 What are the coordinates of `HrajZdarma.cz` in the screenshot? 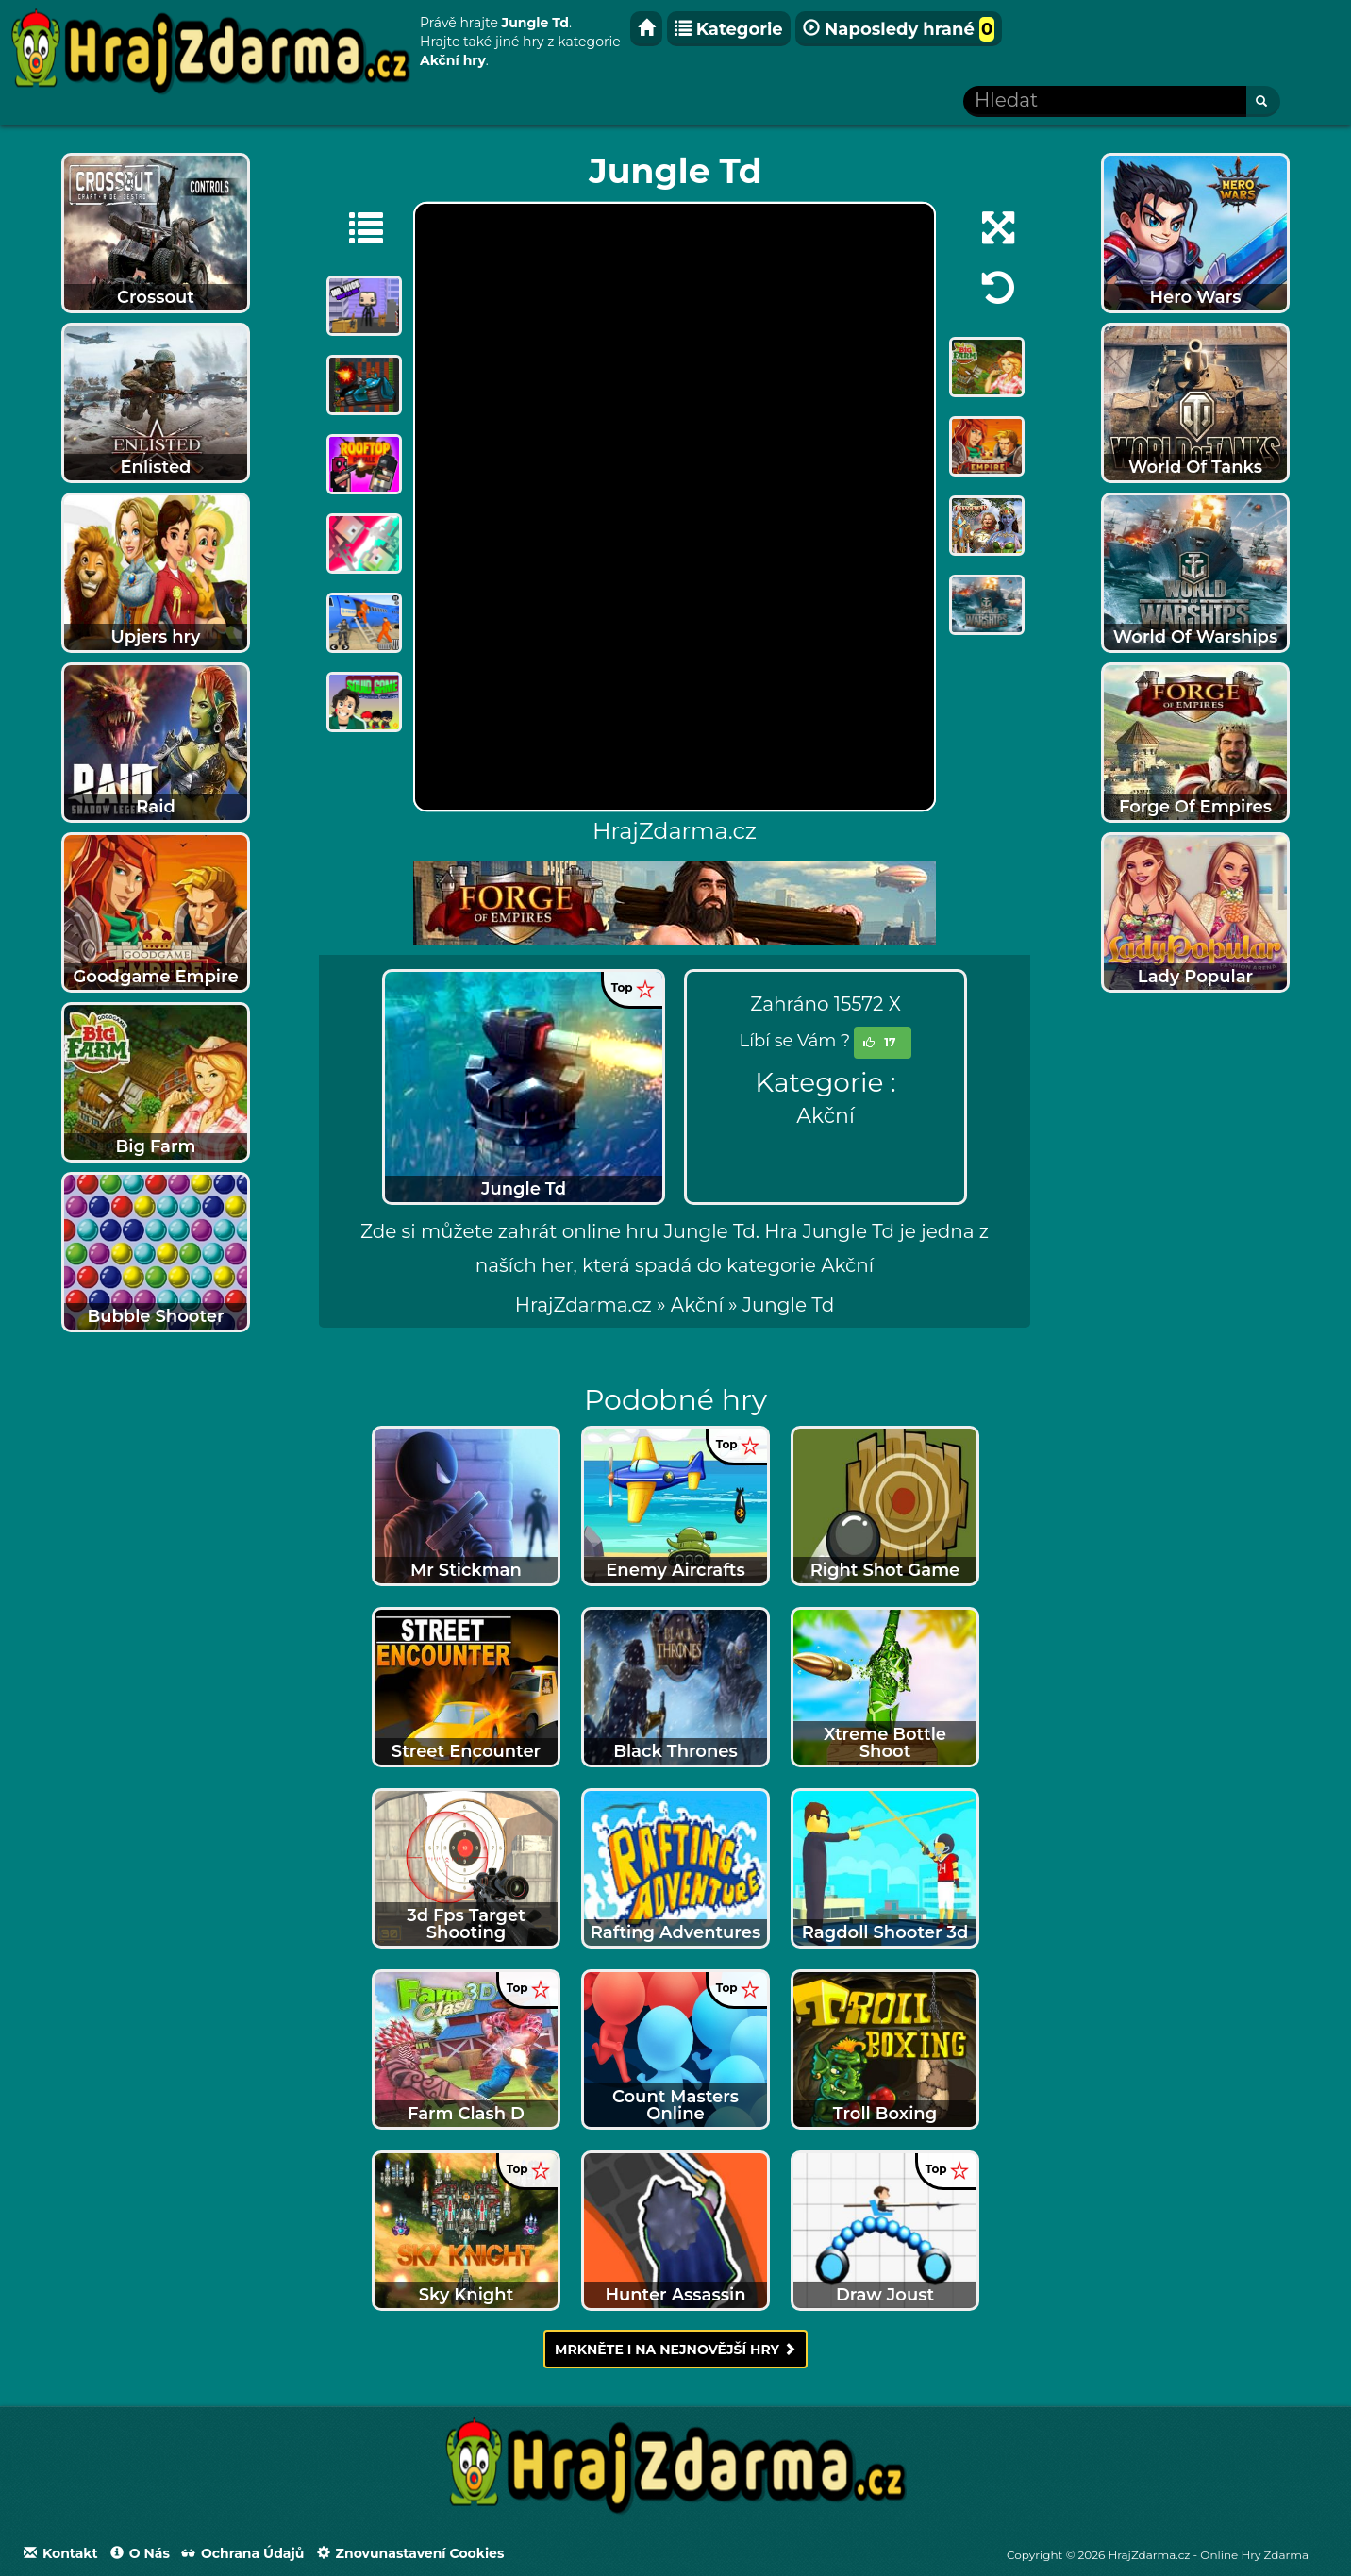 It's located at (583, 1305).